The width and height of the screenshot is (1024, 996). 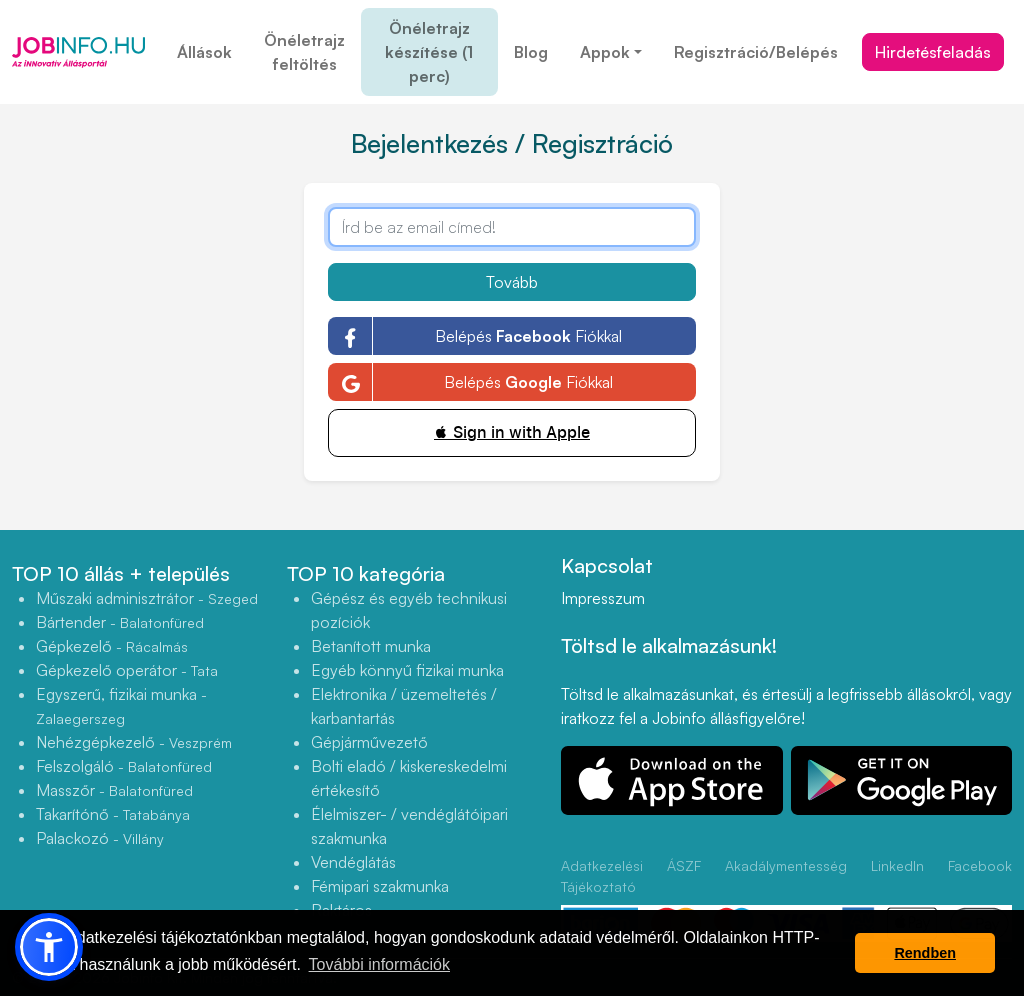 What do you see at coordinates (602, 876) in the screenshot?
I see `Adatkezelési Tájékoztató` at bounding box center [602, 876].